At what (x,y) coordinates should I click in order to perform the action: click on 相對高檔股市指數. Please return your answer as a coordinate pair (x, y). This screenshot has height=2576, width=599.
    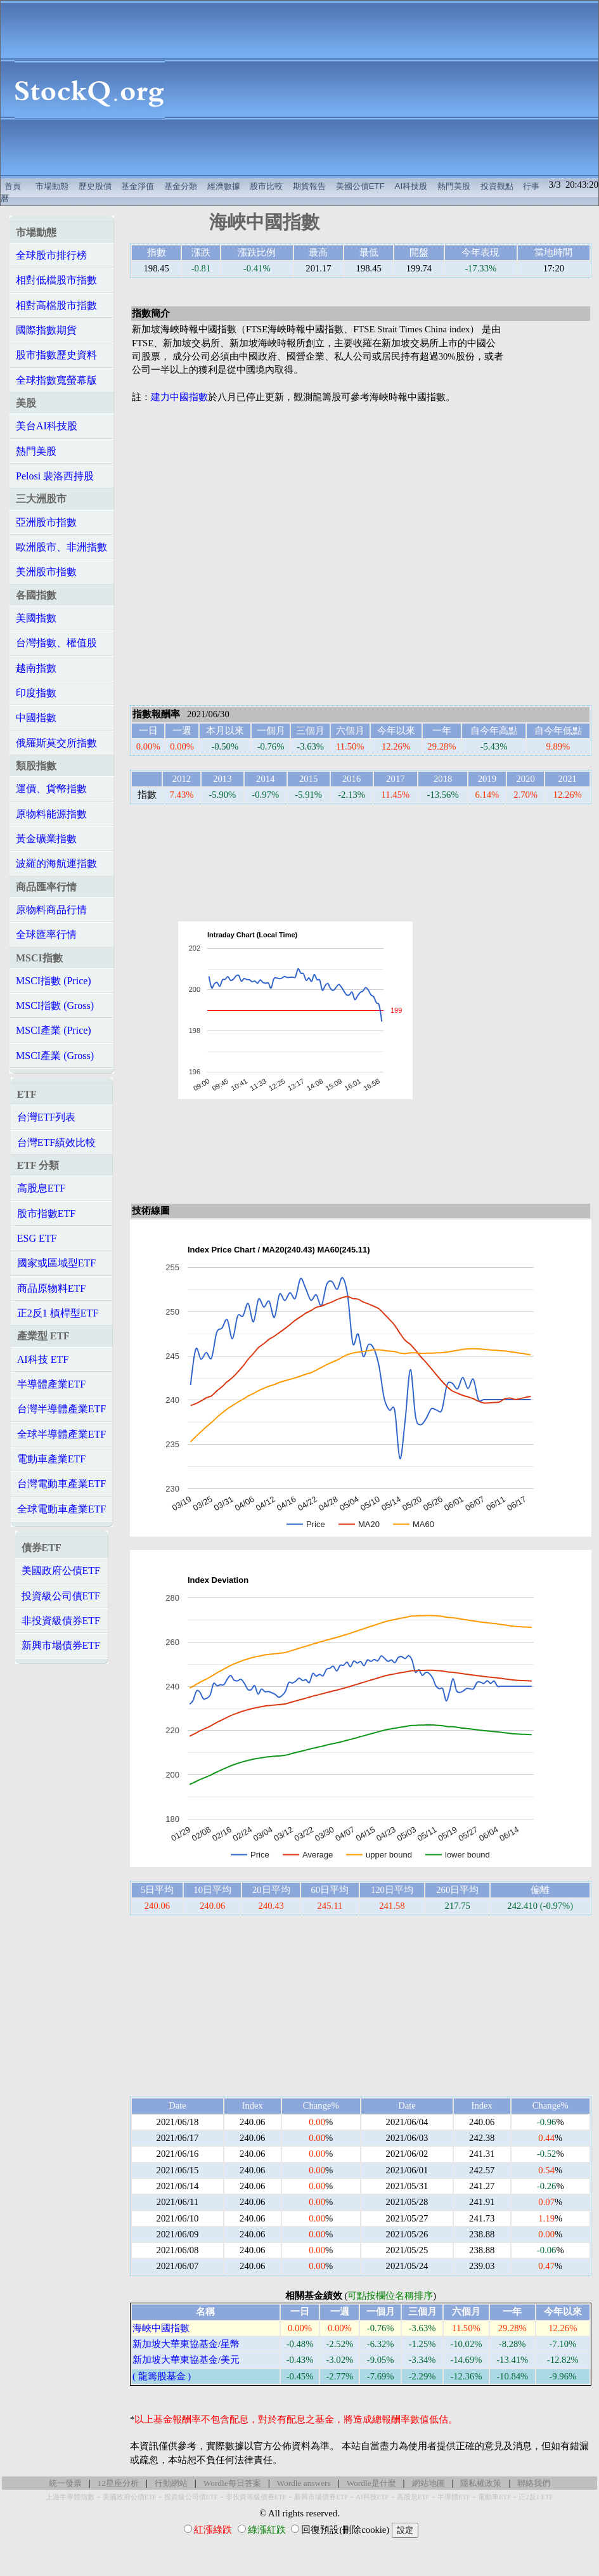
    Looking at the image, I should click on (56, 305).